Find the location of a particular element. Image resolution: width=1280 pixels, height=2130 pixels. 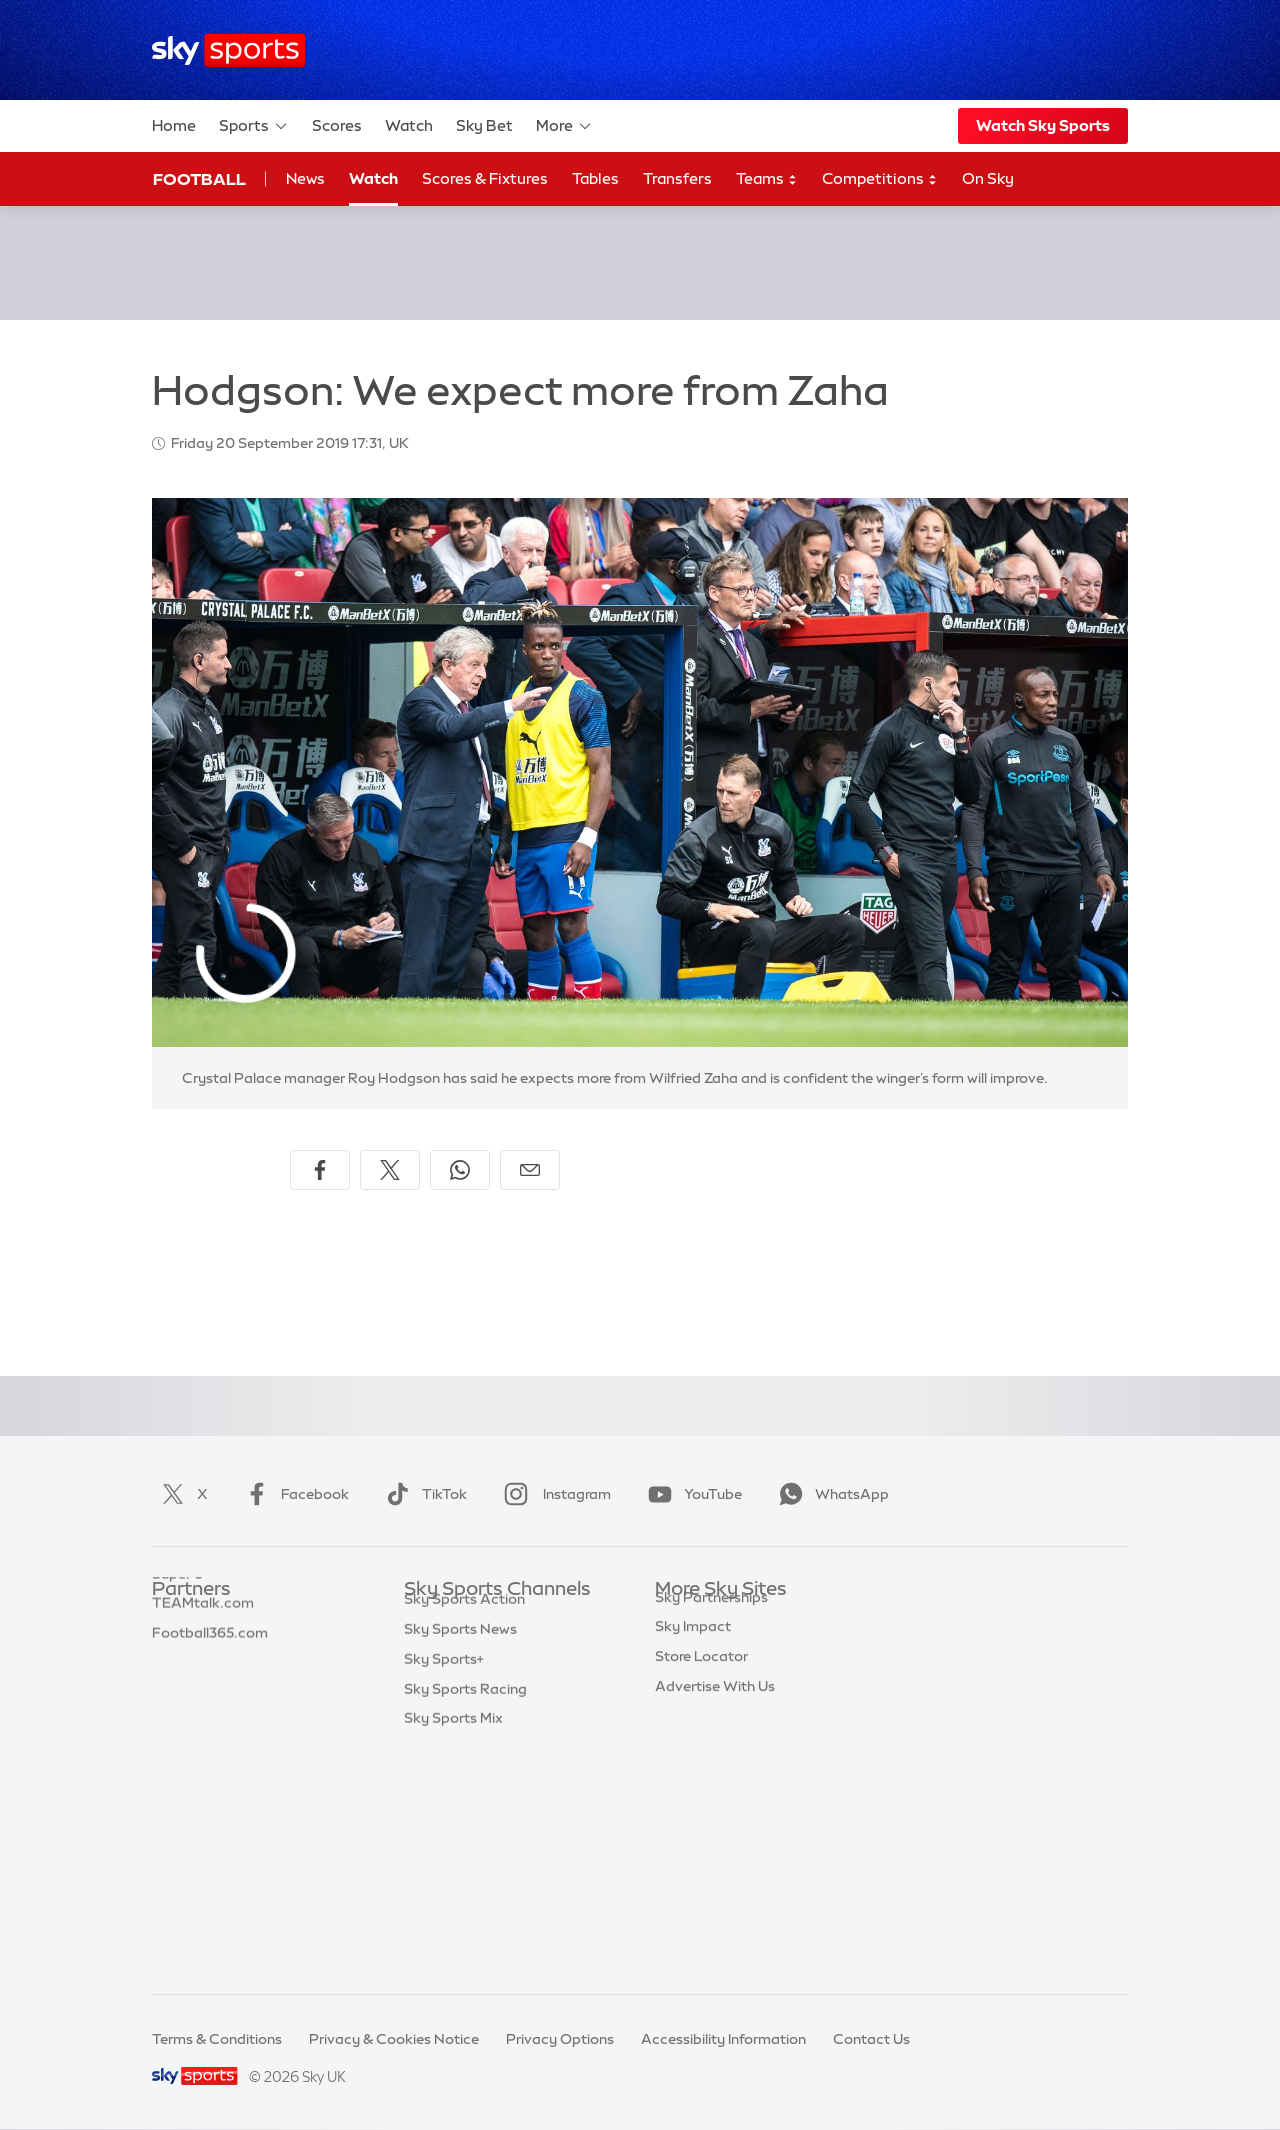

Home is located at coordinates (174, 125).